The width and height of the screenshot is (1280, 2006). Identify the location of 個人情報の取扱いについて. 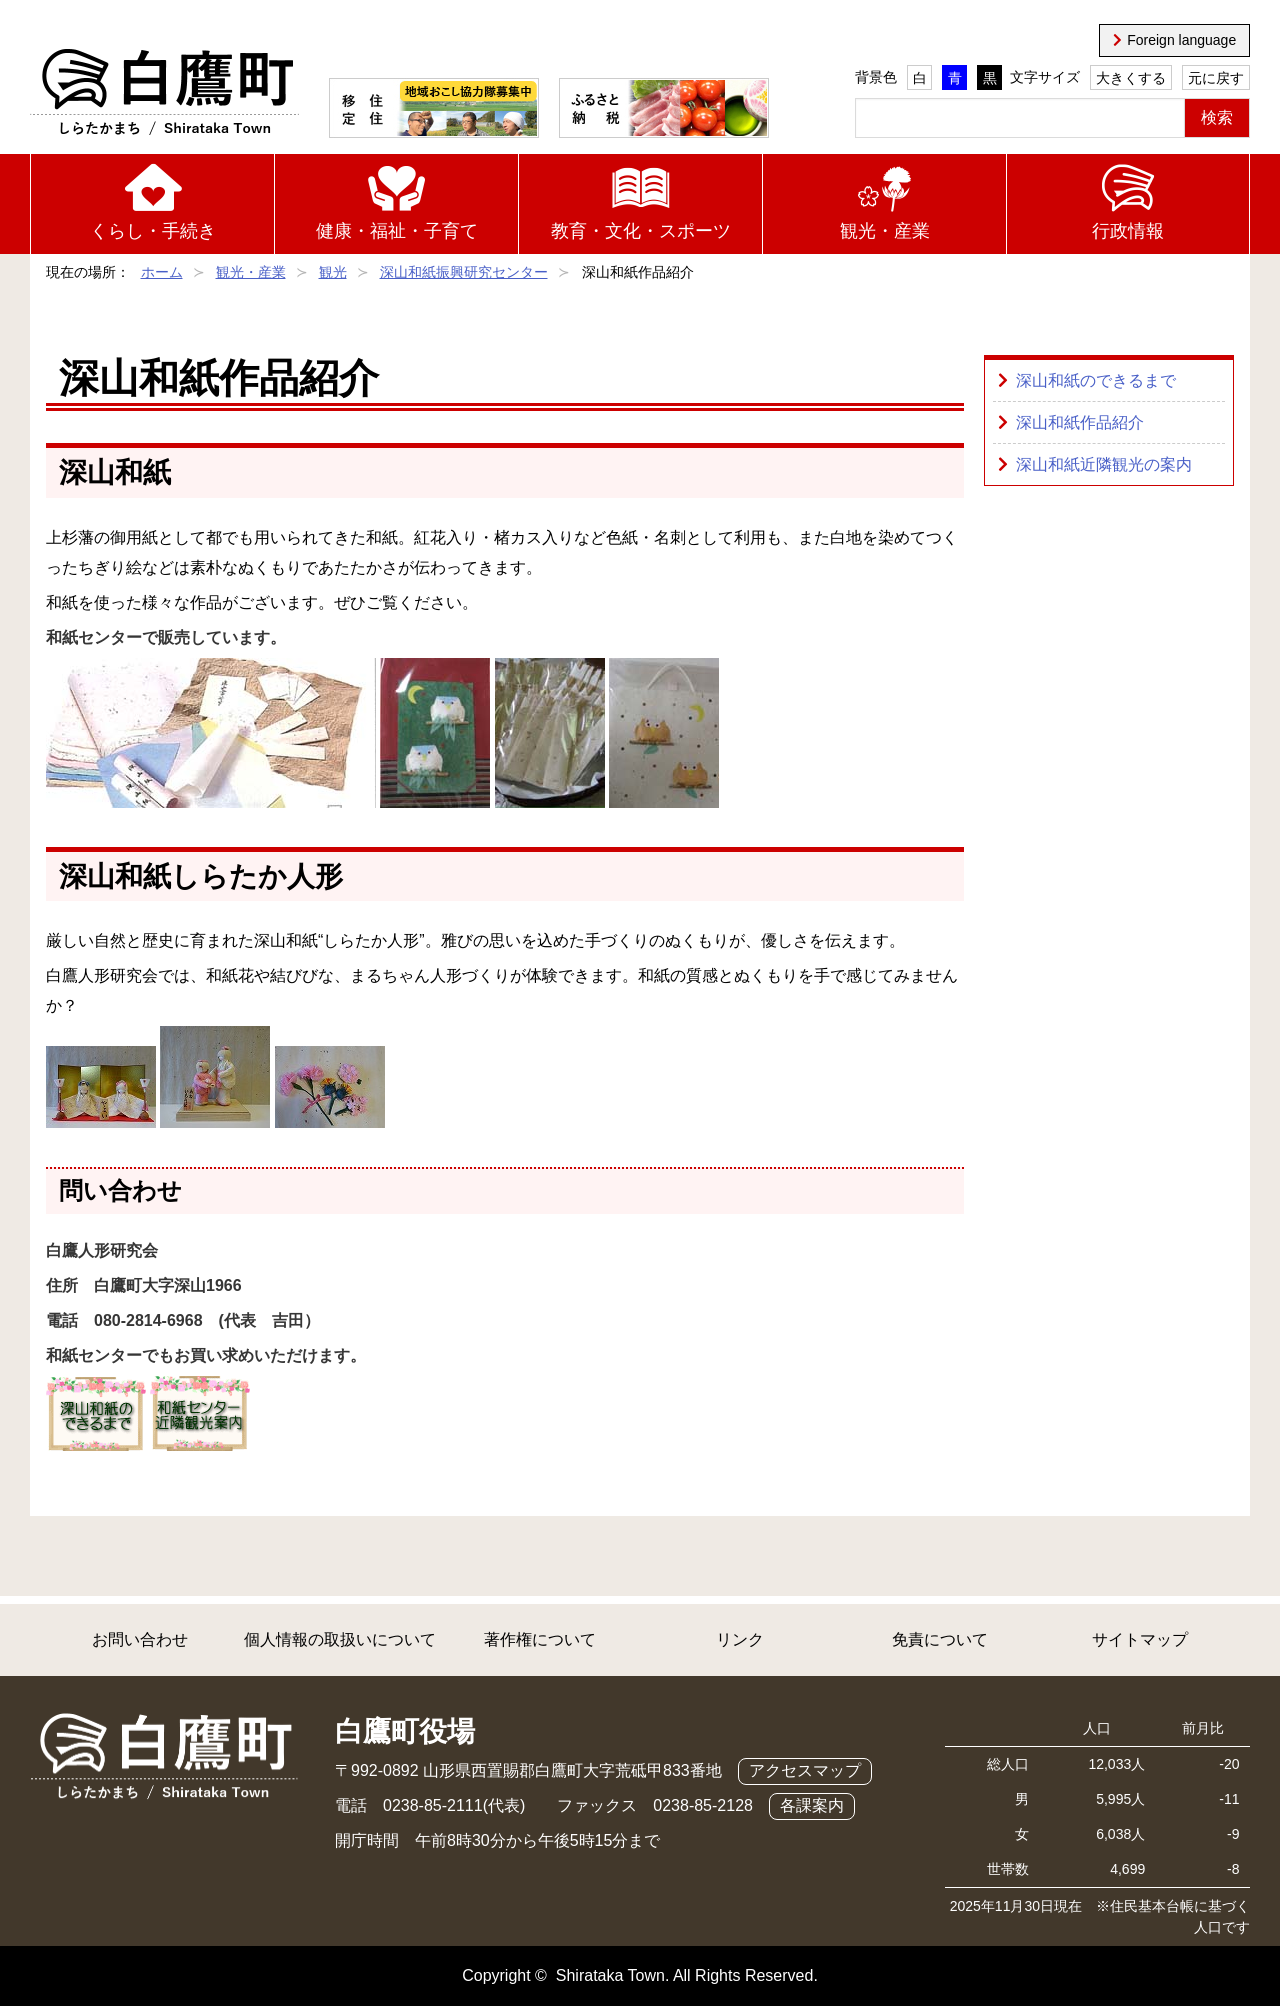
(340, 1639).